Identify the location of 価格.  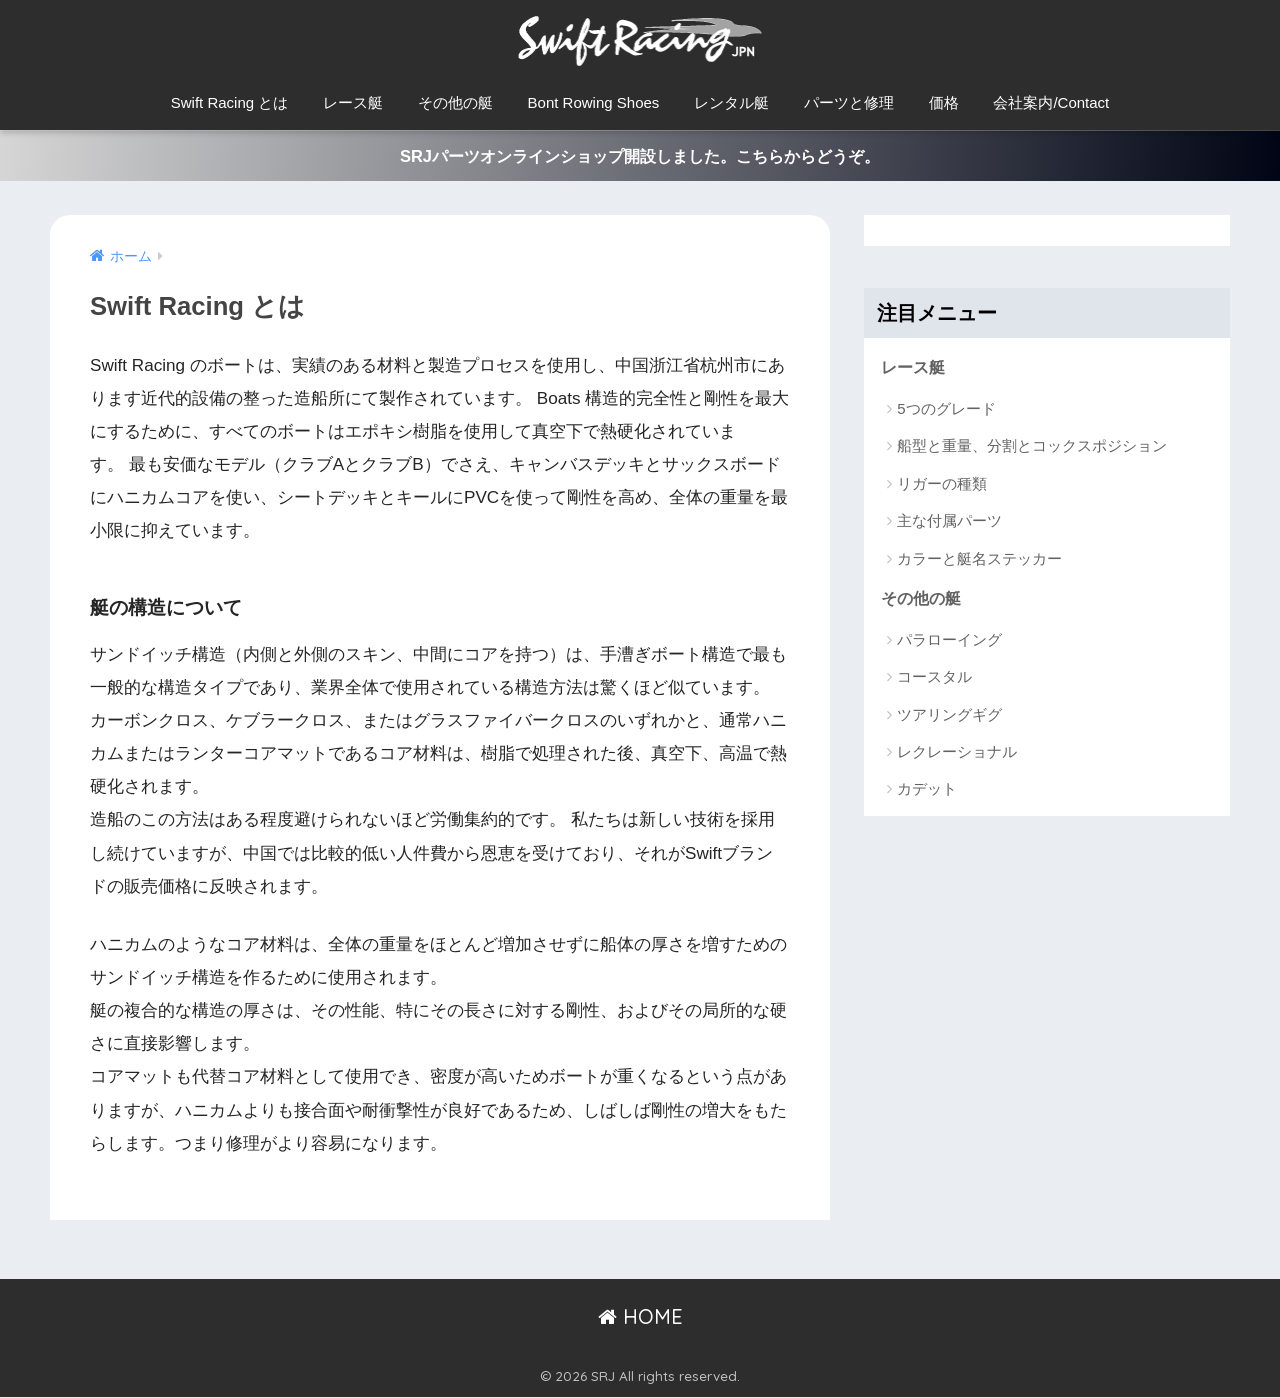
(944, 102).